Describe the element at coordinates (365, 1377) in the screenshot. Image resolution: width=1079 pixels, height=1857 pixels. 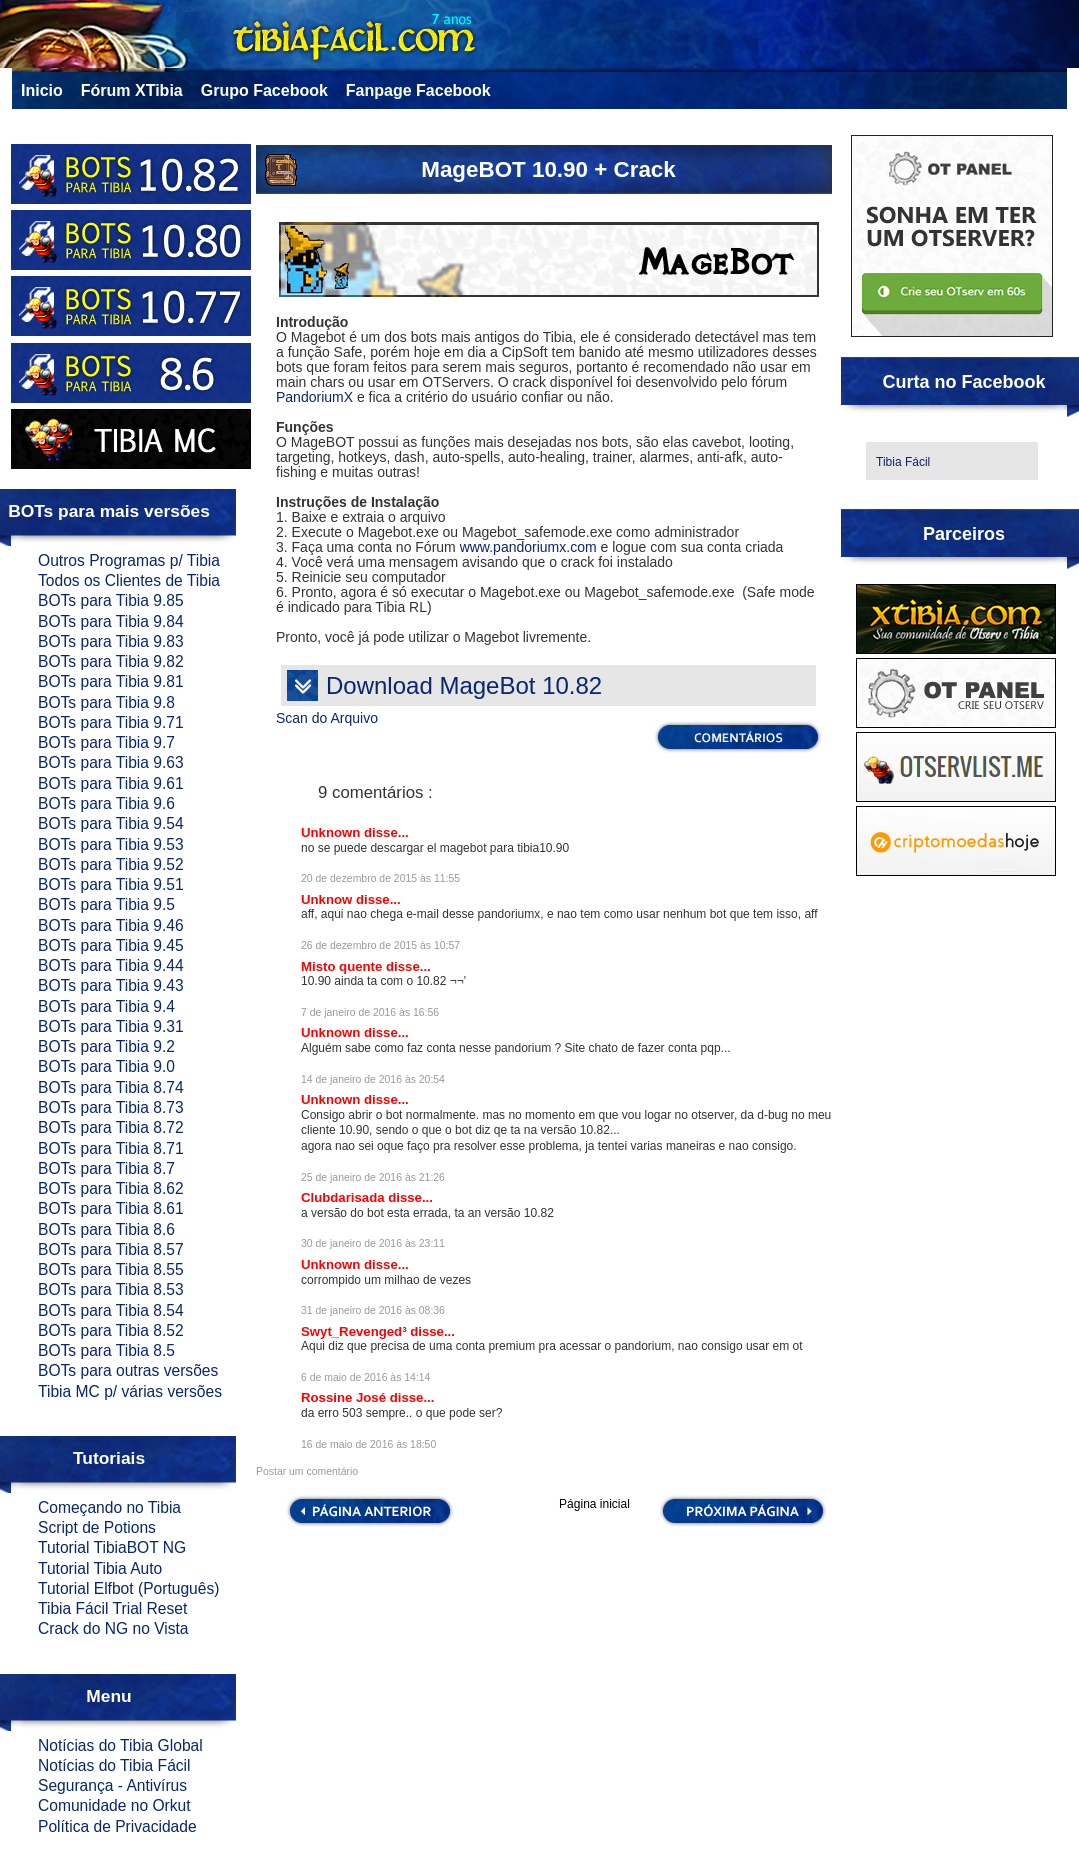
I see `6 de maio de 2016 às 14:14` at that location.